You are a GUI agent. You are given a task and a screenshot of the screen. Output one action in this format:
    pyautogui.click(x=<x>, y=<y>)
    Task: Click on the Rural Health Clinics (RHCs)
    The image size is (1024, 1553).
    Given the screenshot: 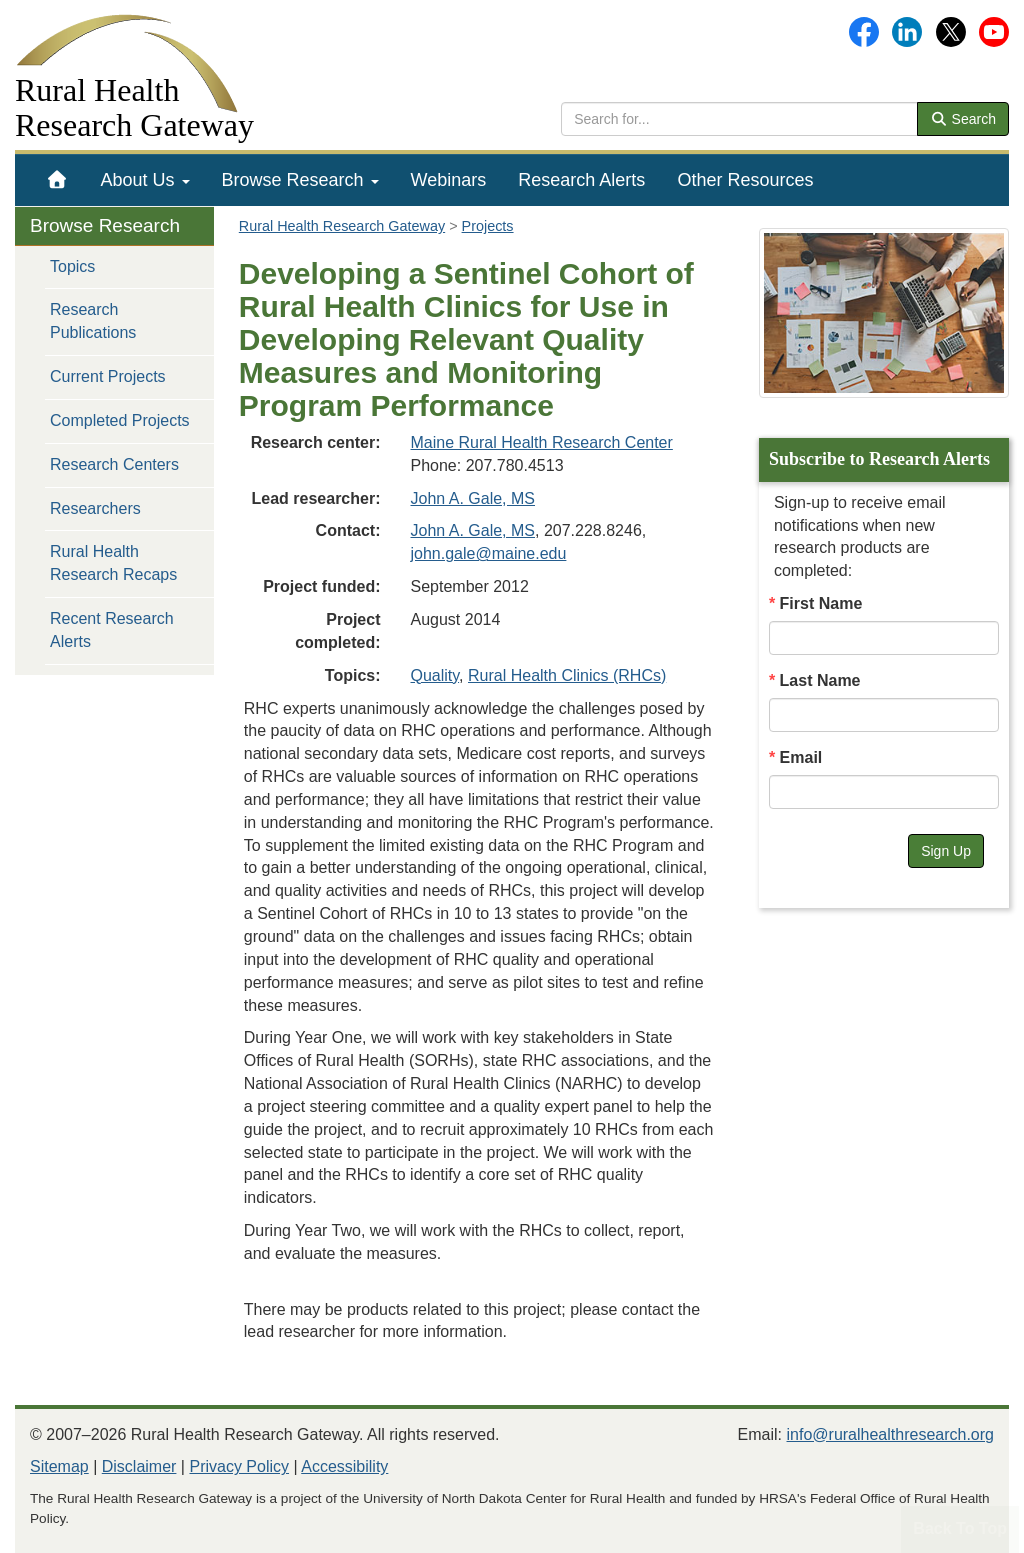 What is the action you would take?
    pyautogui.click(x=567, y=675)
    